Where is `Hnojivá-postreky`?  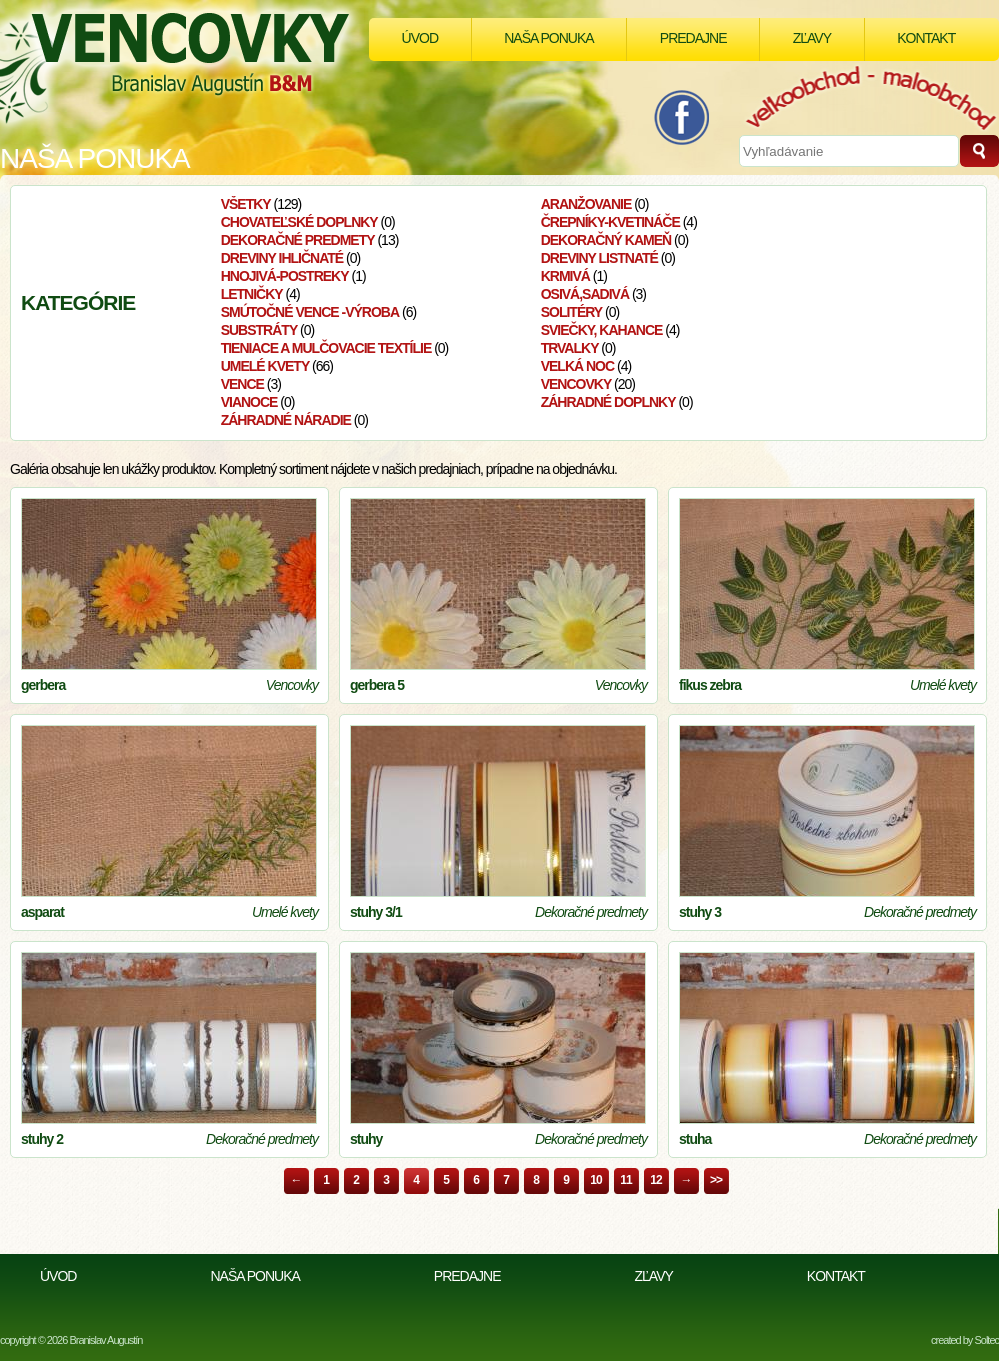
Hnojivá-postreky is located at coordinates (285, 276).